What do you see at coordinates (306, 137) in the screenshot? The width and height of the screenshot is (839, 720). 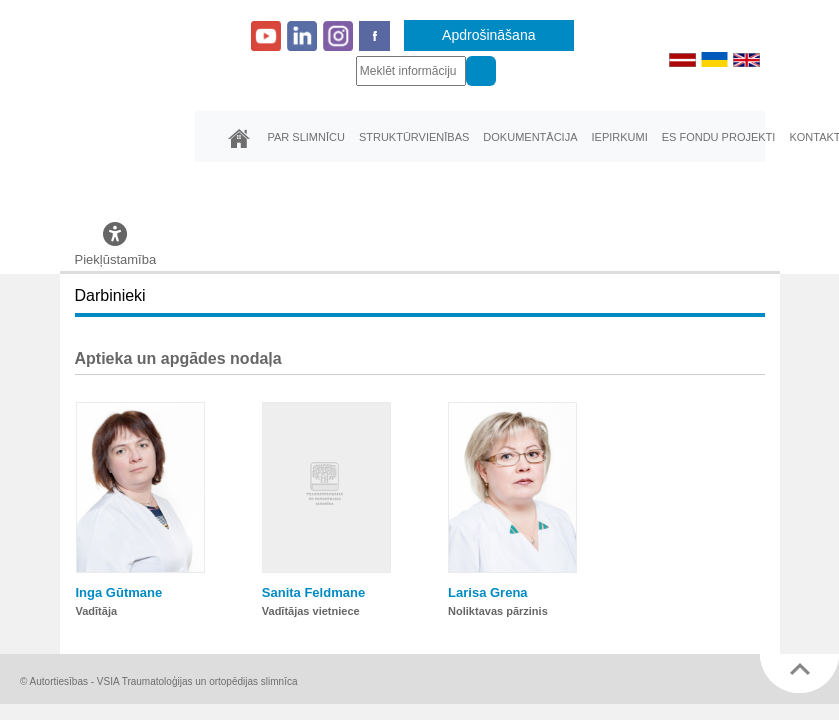 I see `Par slimnīcu` at bounding box center [306, 137].